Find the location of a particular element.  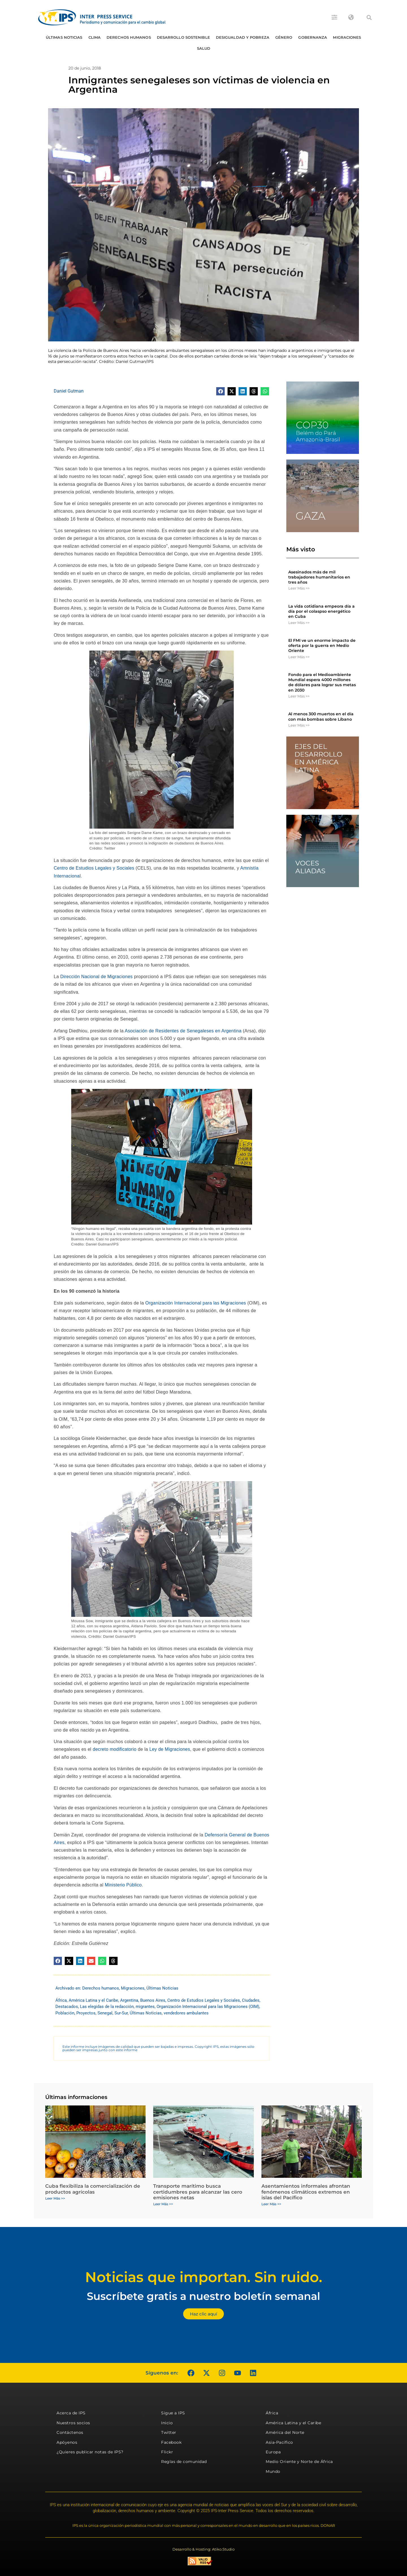

Leer Más >> [Más información sobre Asesinados más de mil trabajadores humanitarios en tres años] is located at coordinates (298, 588).